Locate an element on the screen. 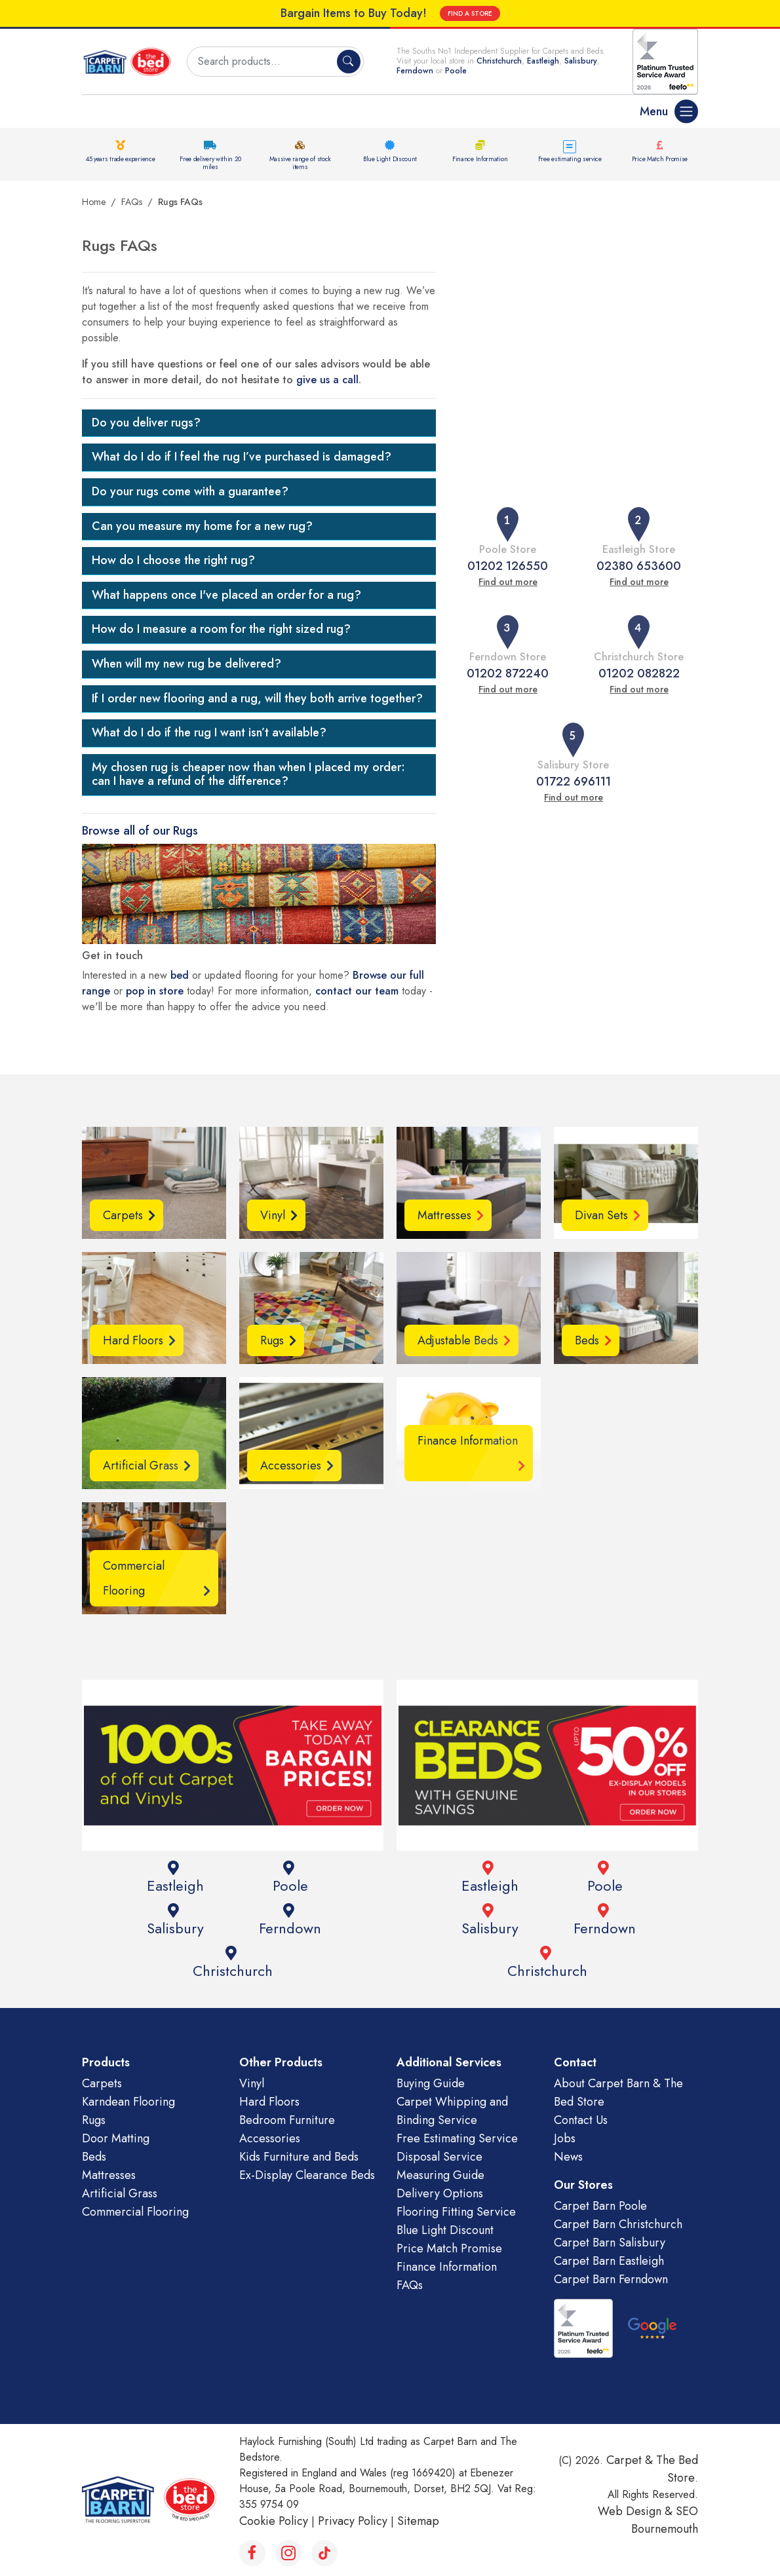  Carpets is located at coordinates (102, 2083).